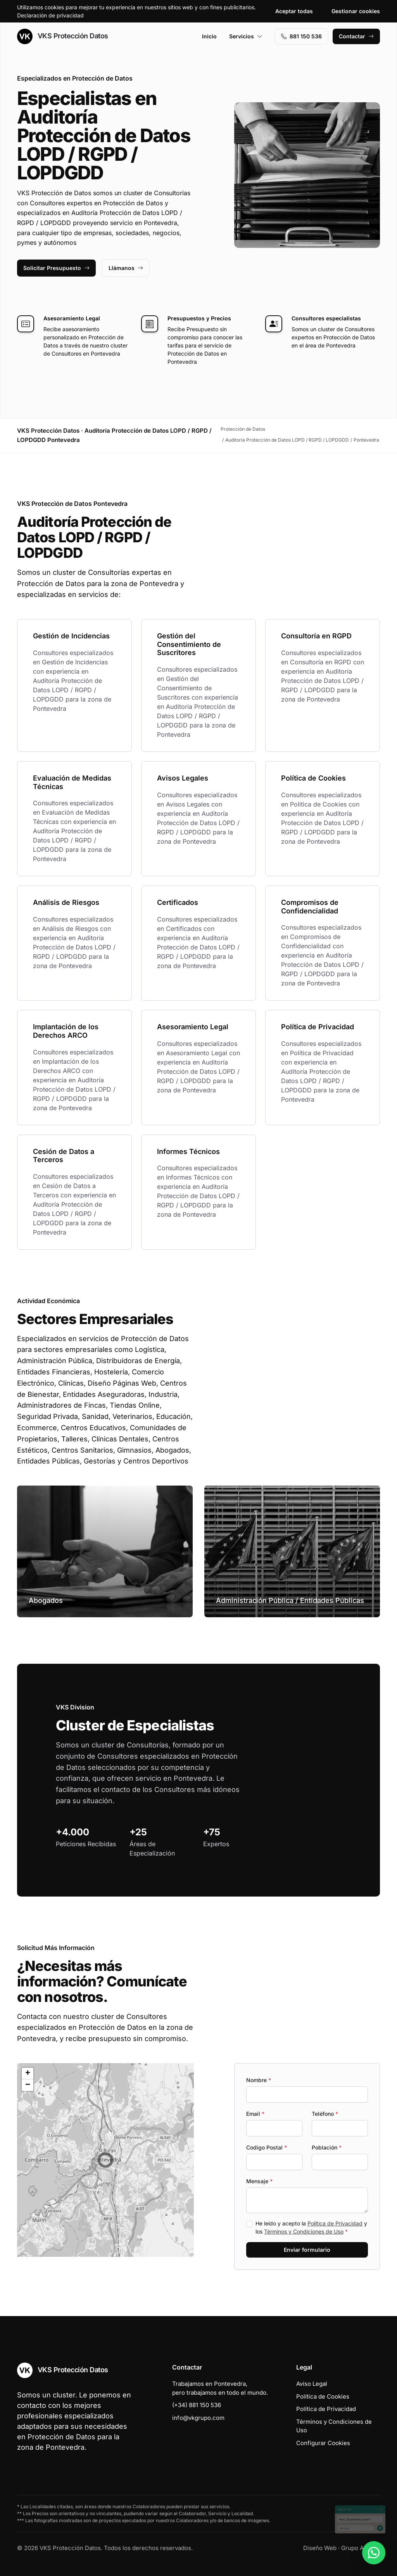 This screenshot has width=397, height=2576. Describe the element at coordinates (320, 2548) in the screenshot. I see `Diseño Web` at that location.